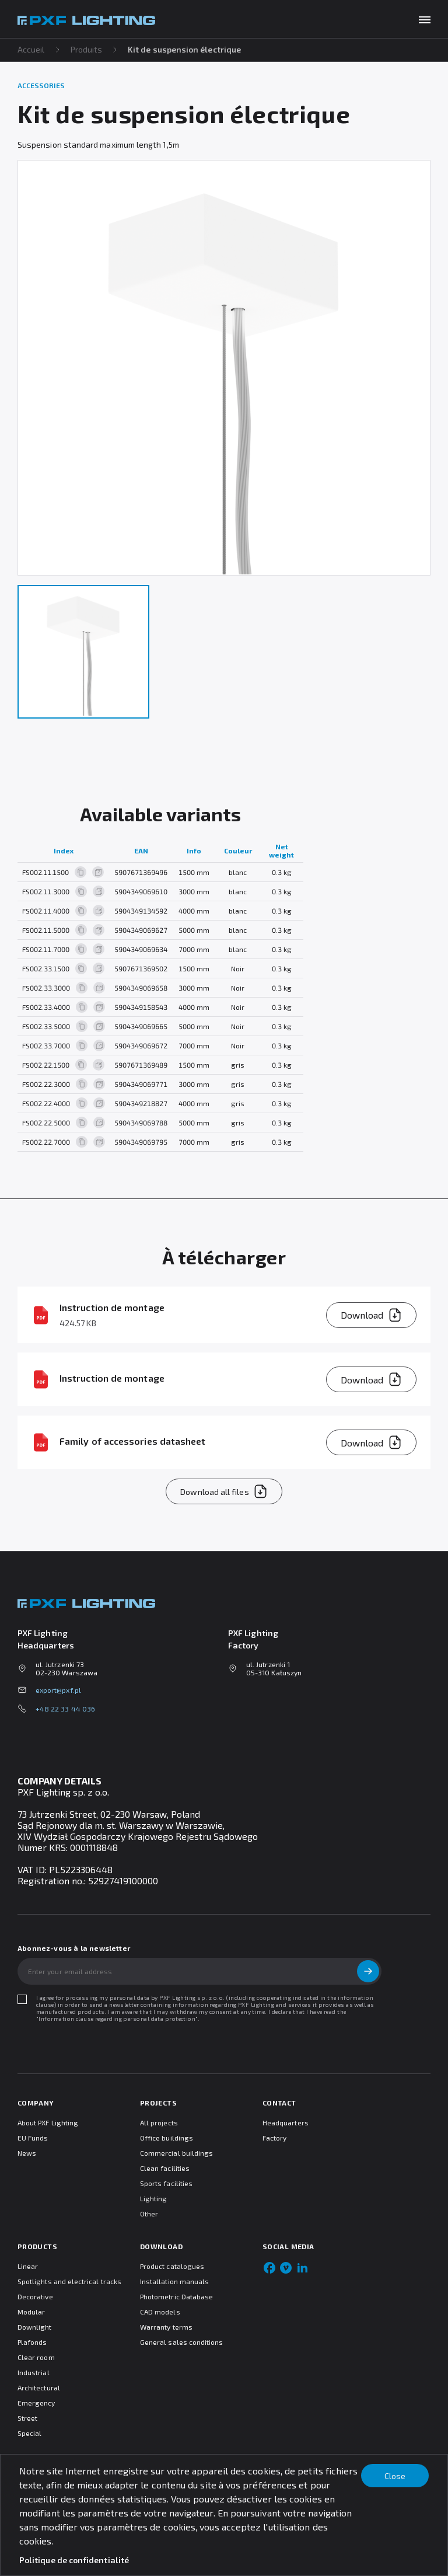 Image resolution: width=448 pixels, height=2576 pixels. Describe the element at coordinates (27, 2153) in the screenshot. I see `News` at that location.